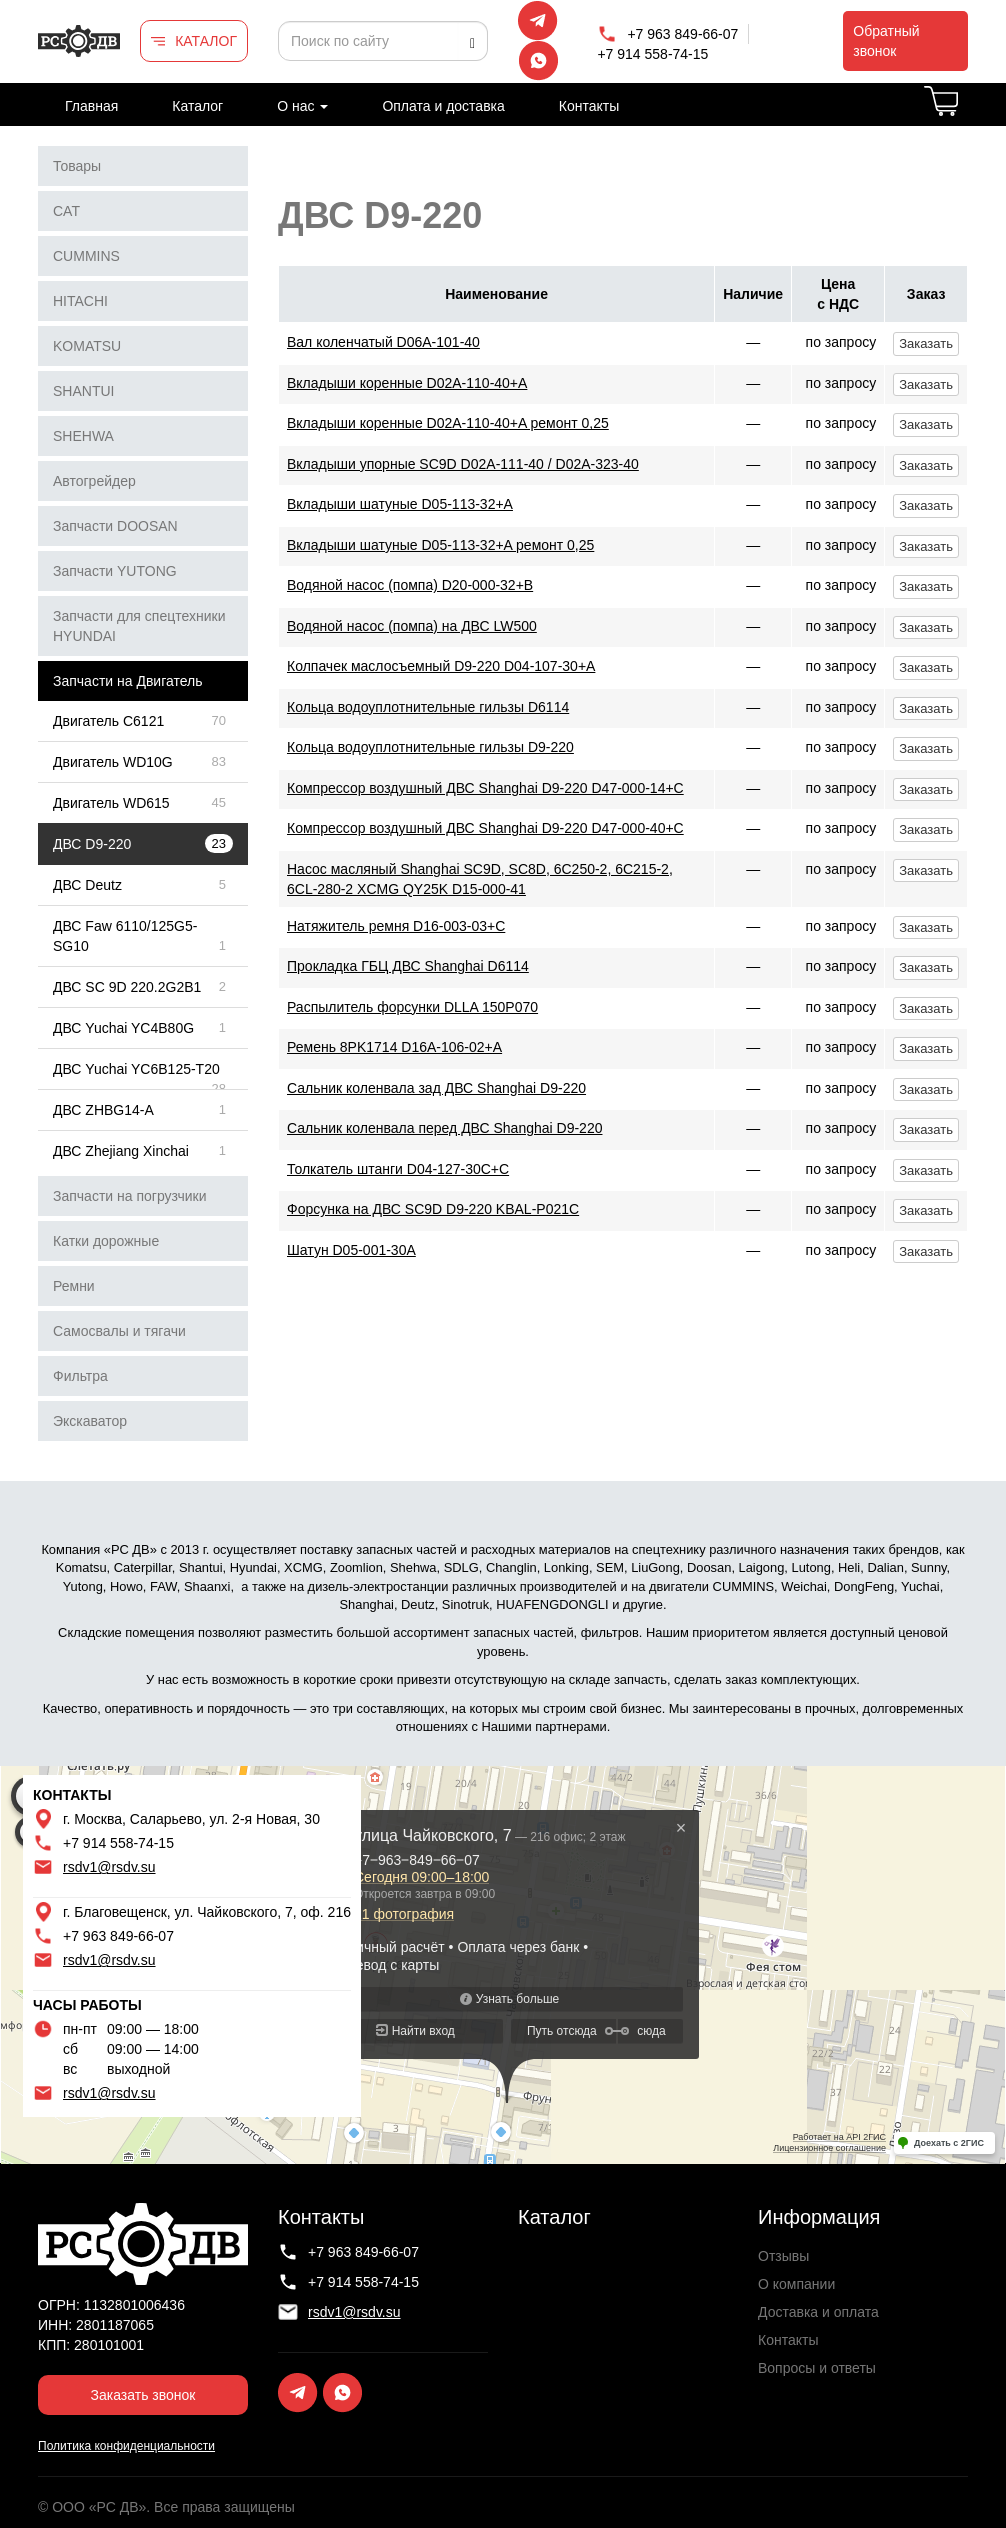 Image resolution: width=1006 pixels, height=2528 pixels. What do you see at coordinates (796, 2284) in the screenshot?
I see `О компании` at bounding box center [796, 2284].